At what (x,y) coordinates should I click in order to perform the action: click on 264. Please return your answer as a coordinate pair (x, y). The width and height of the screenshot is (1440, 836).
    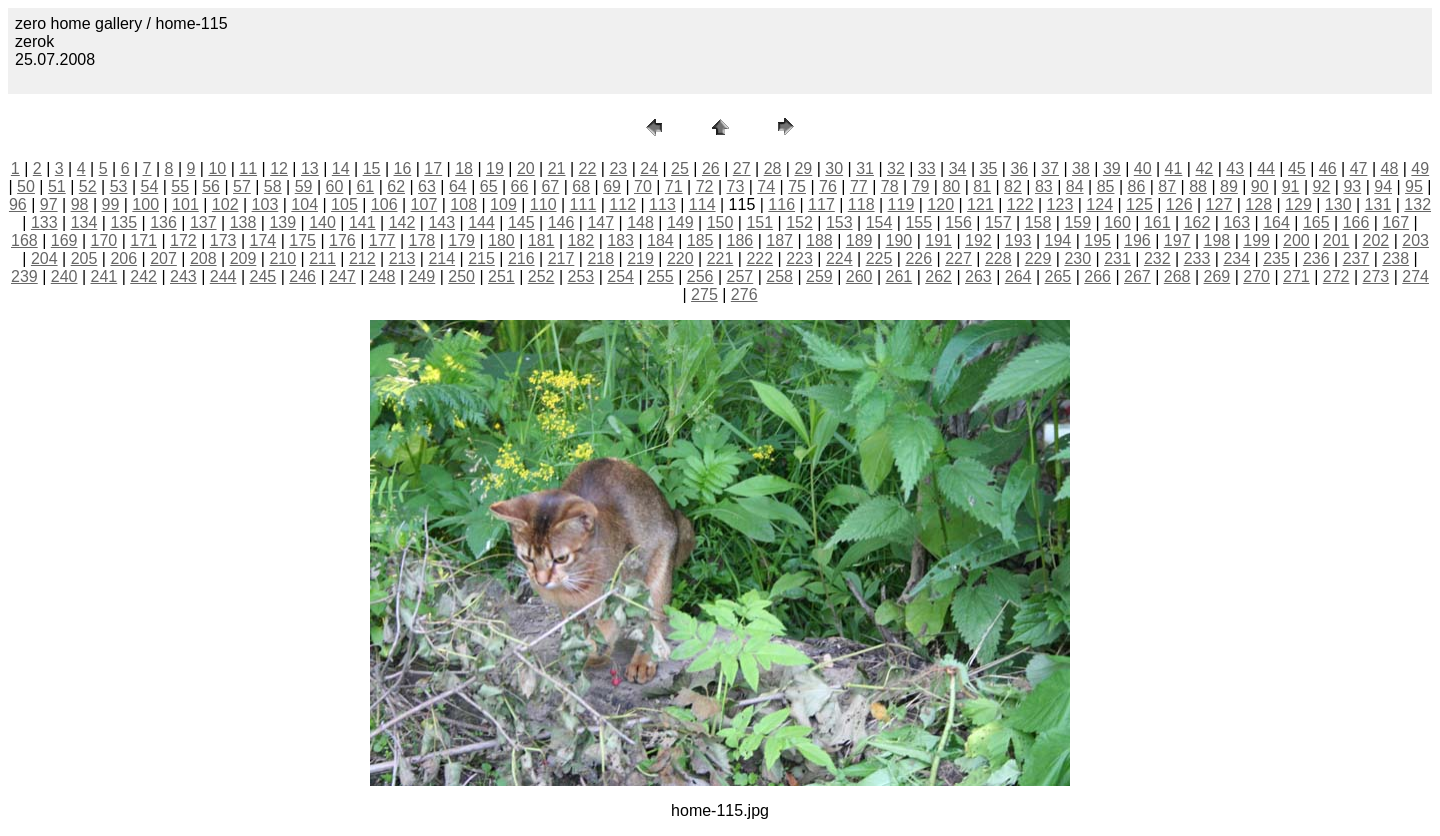
    Looking at the image, I should click on (1018, 276).